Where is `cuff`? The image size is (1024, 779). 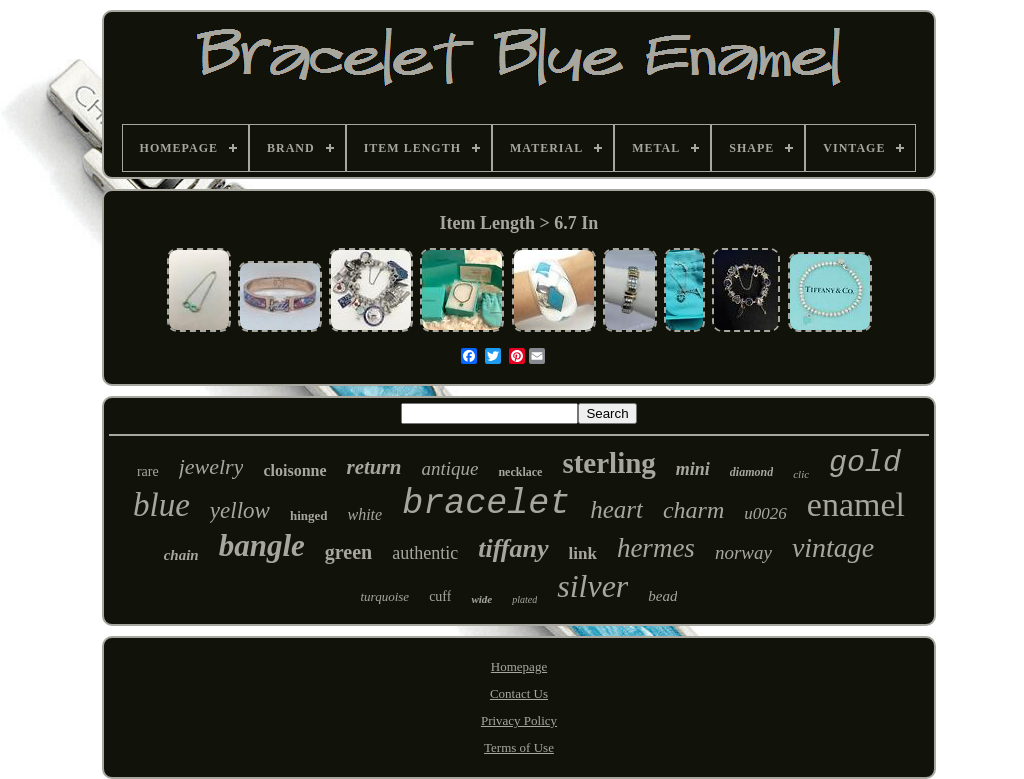 cuff is located at coordinates (440, 596).